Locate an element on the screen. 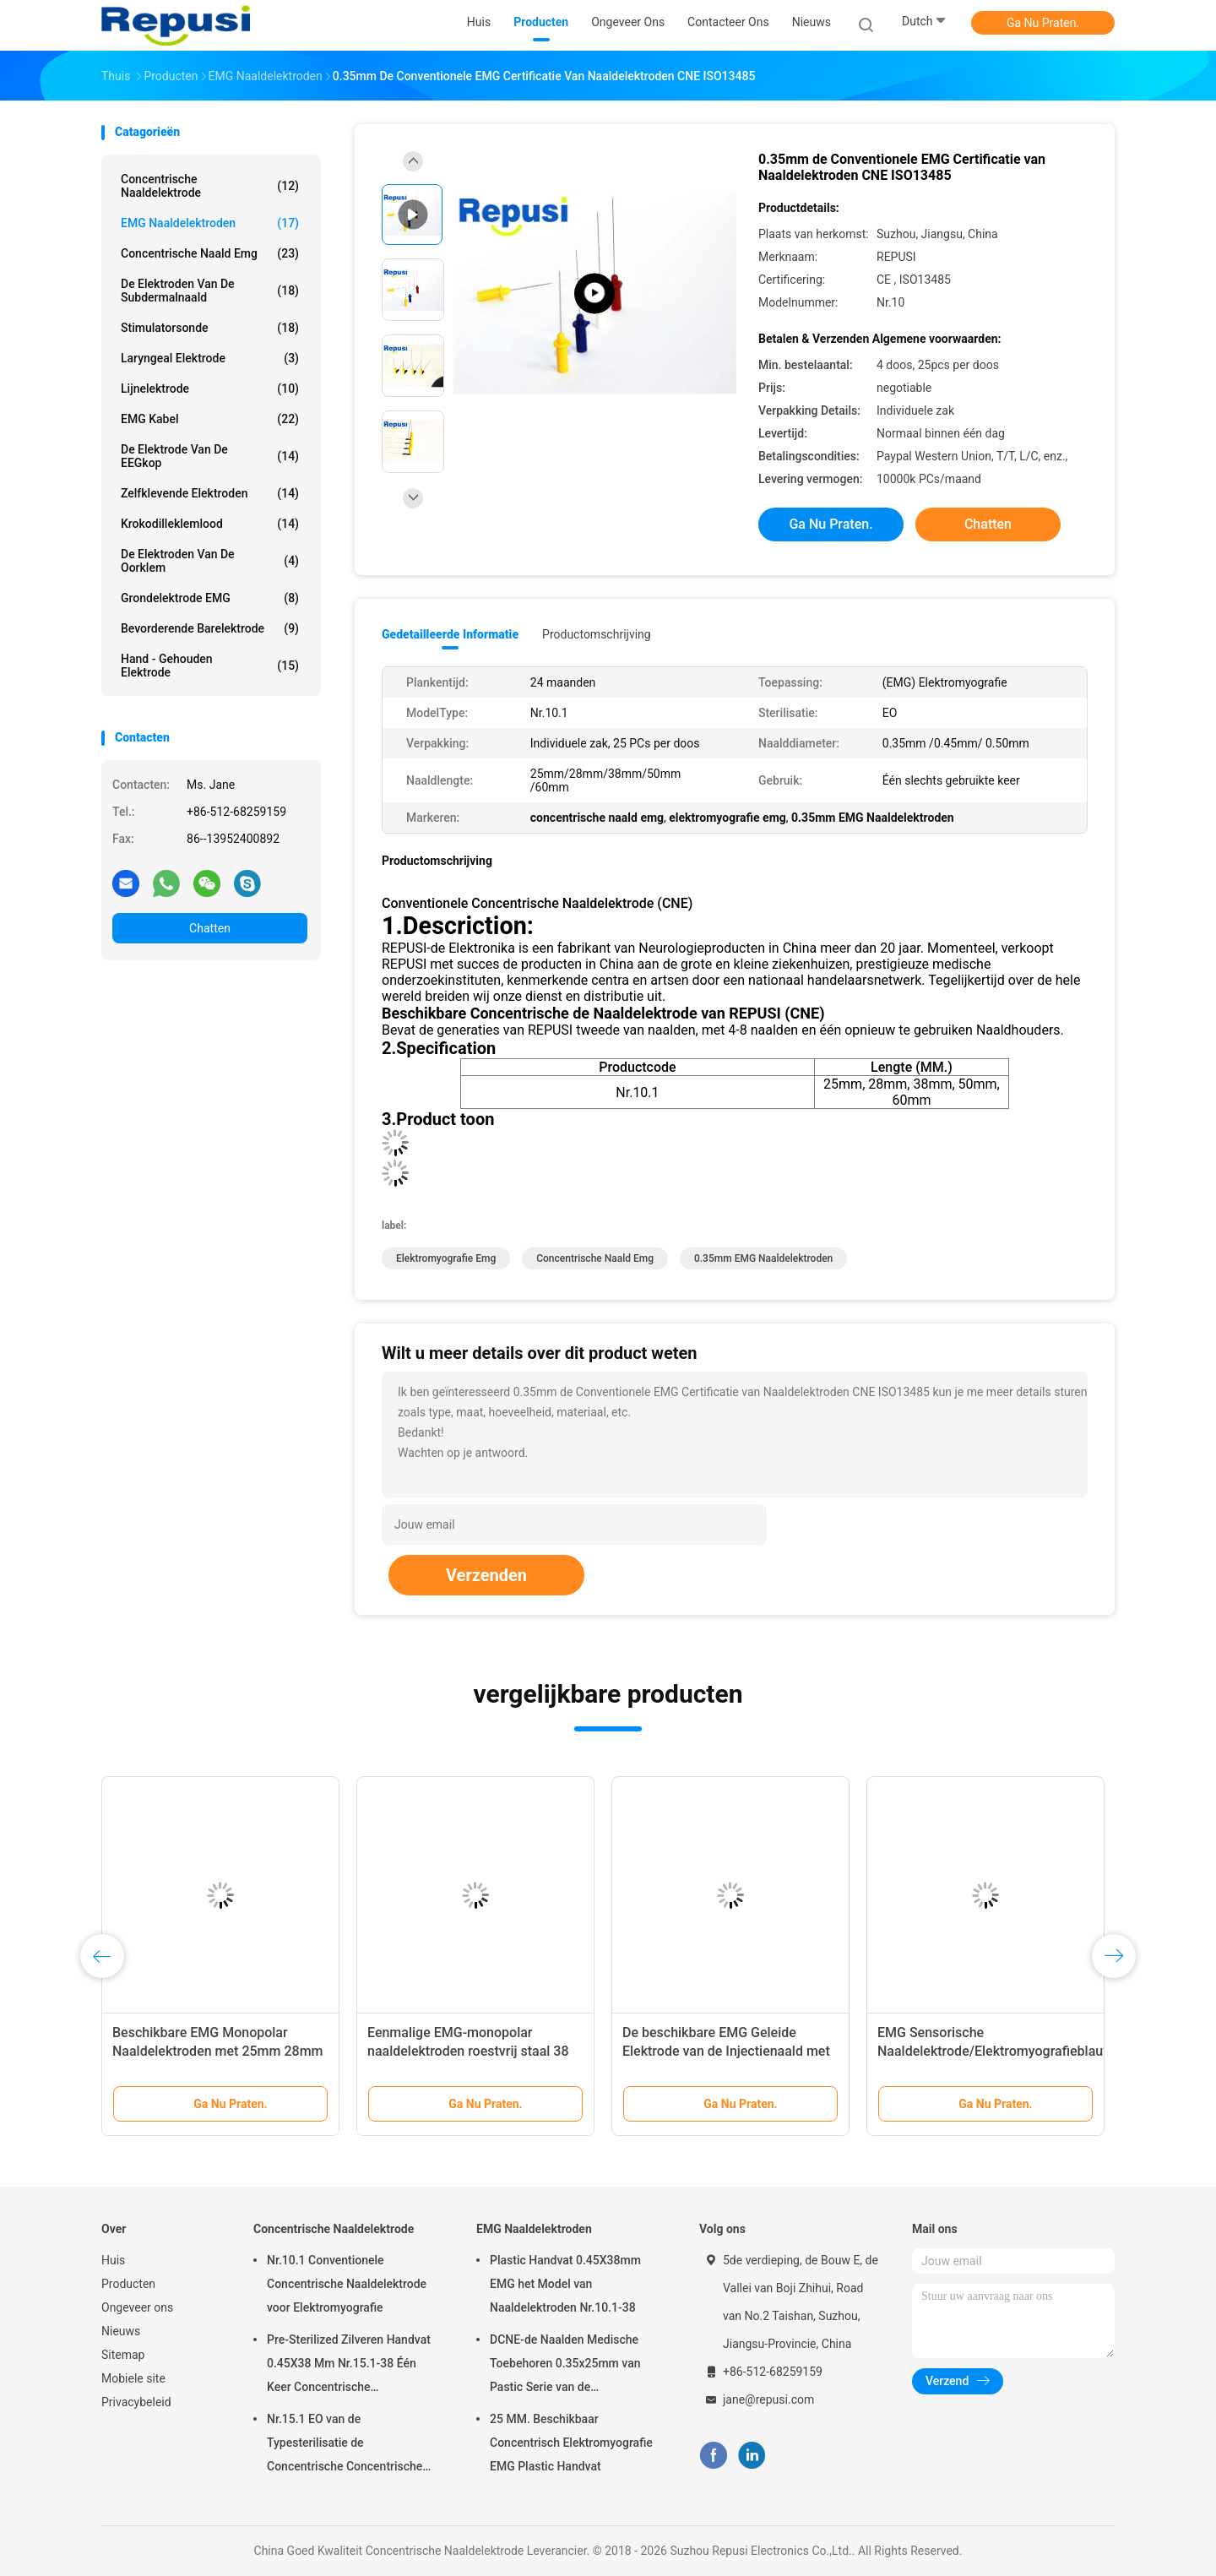  De Elektrode van de EEGkop is located at coordinates (210, 456).